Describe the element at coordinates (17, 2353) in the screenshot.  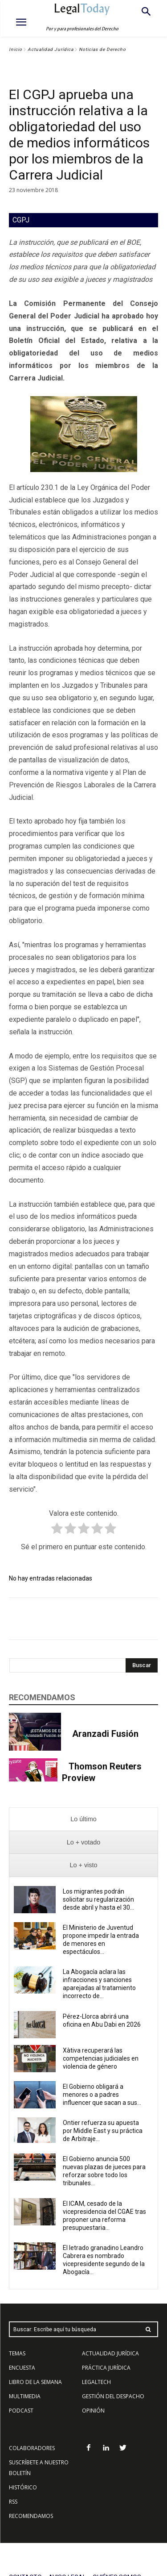
I see `TEMAS` at that location.